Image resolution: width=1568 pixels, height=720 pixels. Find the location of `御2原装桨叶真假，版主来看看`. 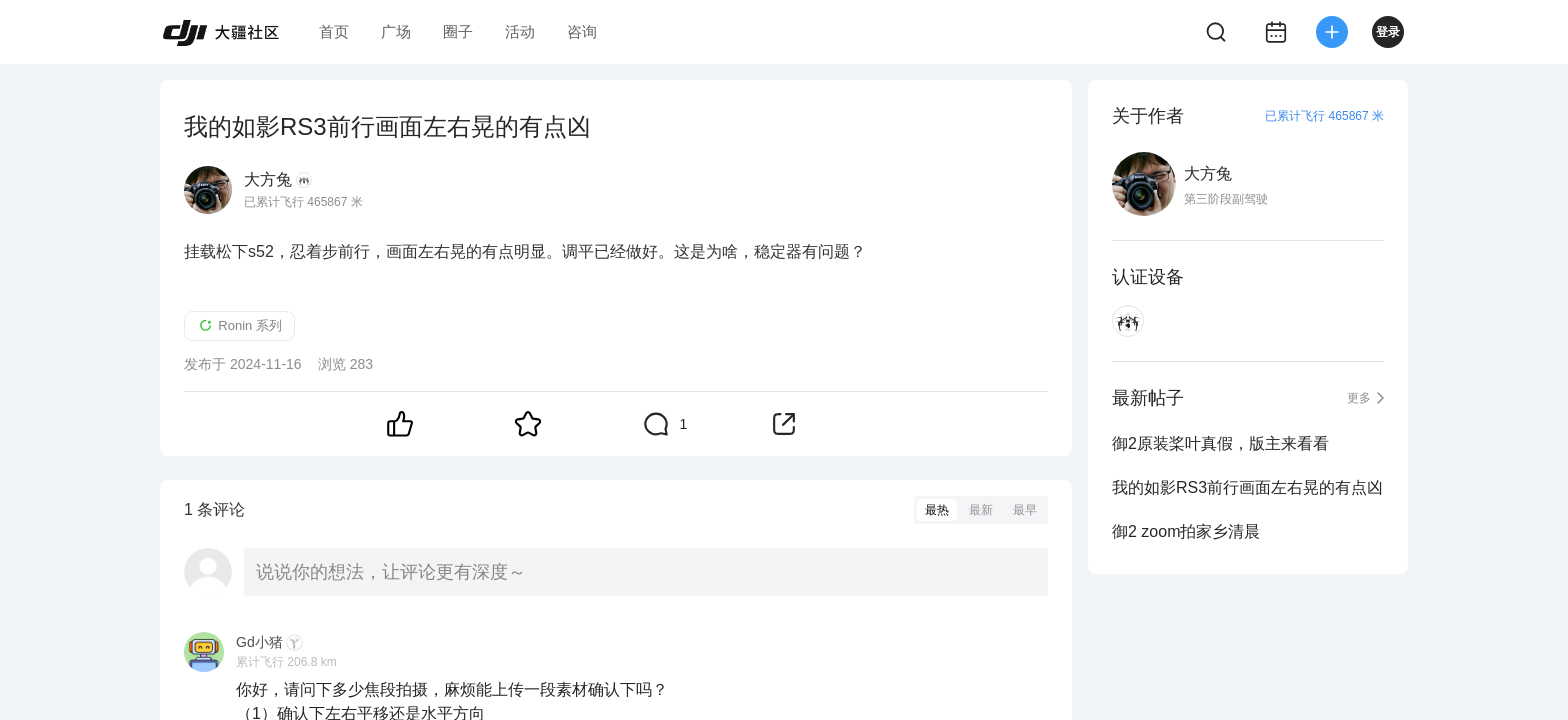

御2原装桨叶真假，版主来看看 is located at coordinates (1220, 443).